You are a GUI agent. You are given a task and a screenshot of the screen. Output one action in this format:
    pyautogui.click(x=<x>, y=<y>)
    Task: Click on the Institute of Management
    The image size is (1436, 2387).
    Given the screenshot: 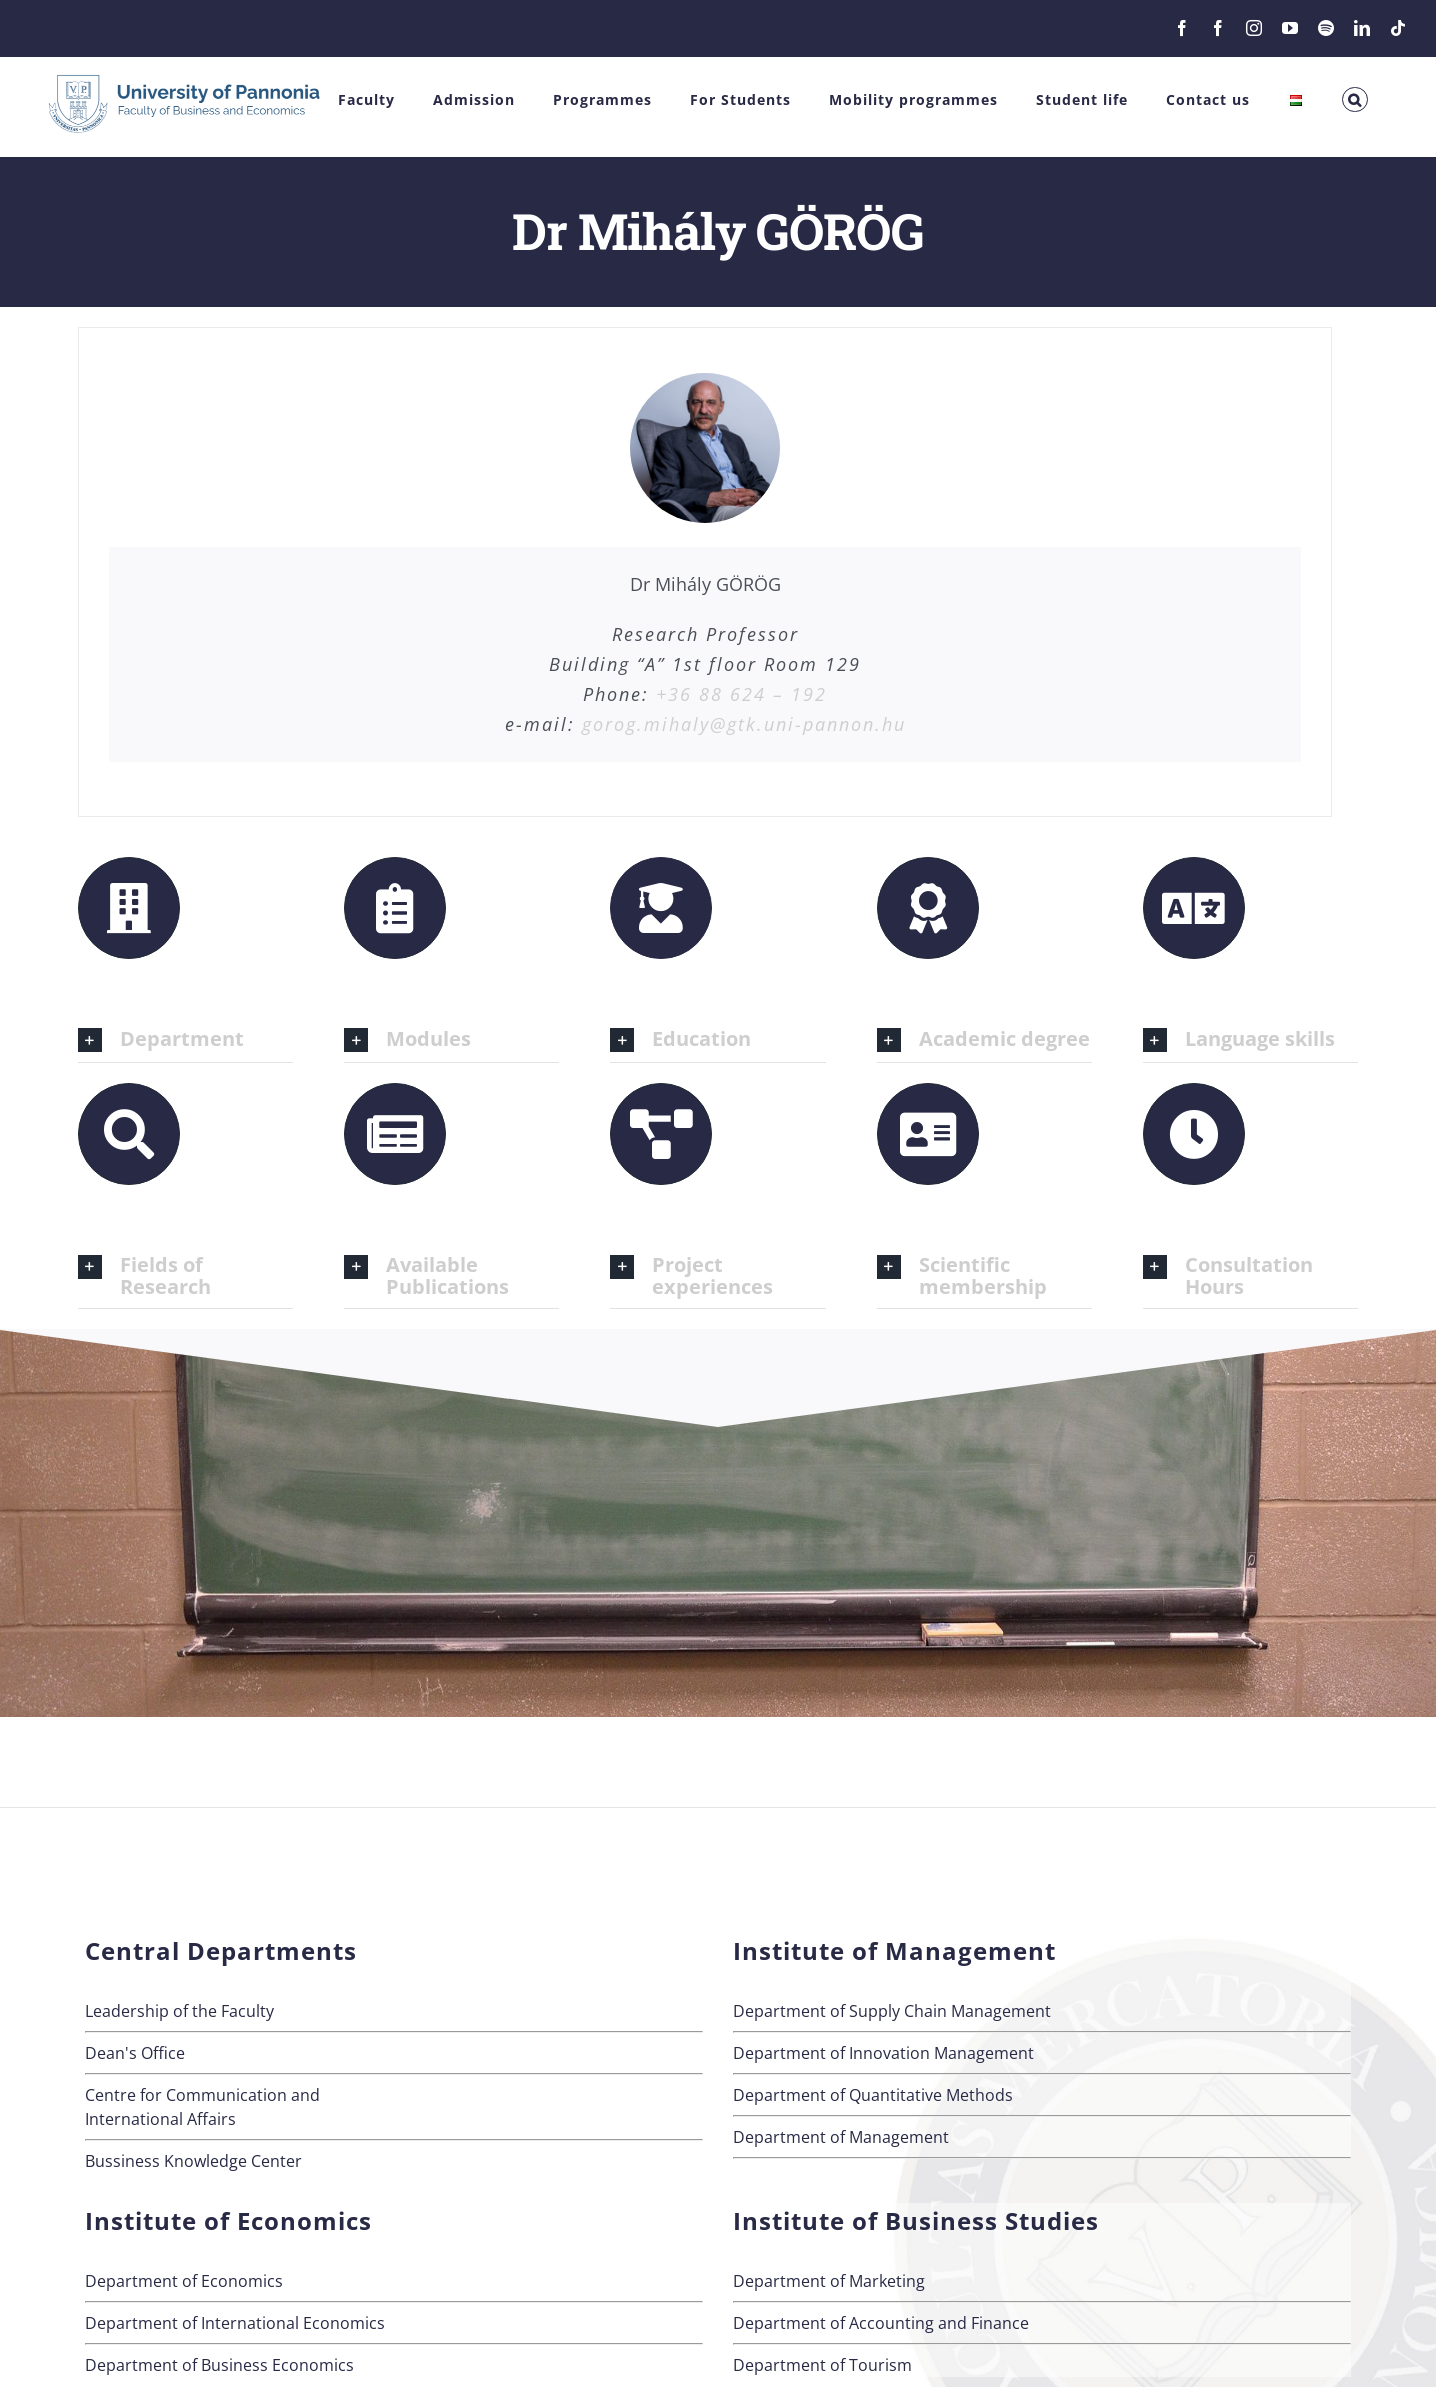 What is the action you would take?
    pyautogui.click(x=894, y=1950)
    